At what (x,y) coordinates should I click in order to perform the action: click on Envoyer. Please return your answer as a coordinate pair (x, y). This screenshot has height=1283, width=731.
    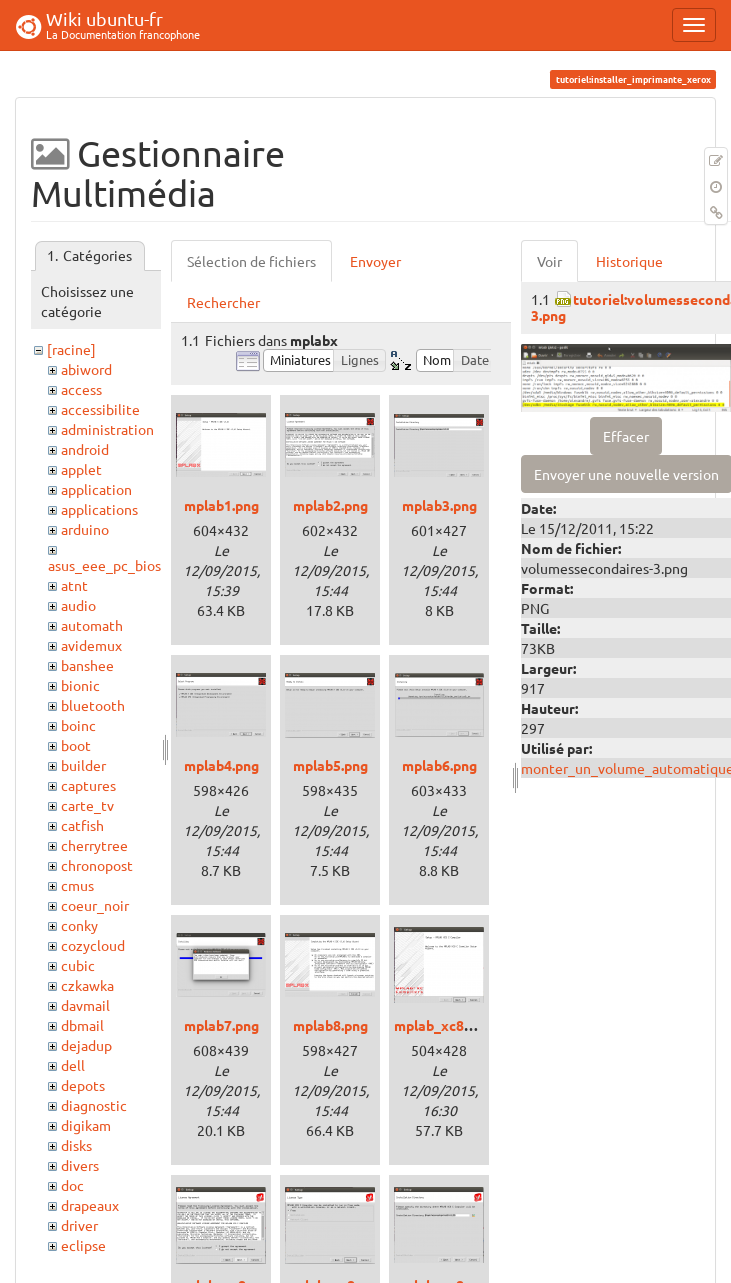
    Looking at the image, I should click on (375, 261).